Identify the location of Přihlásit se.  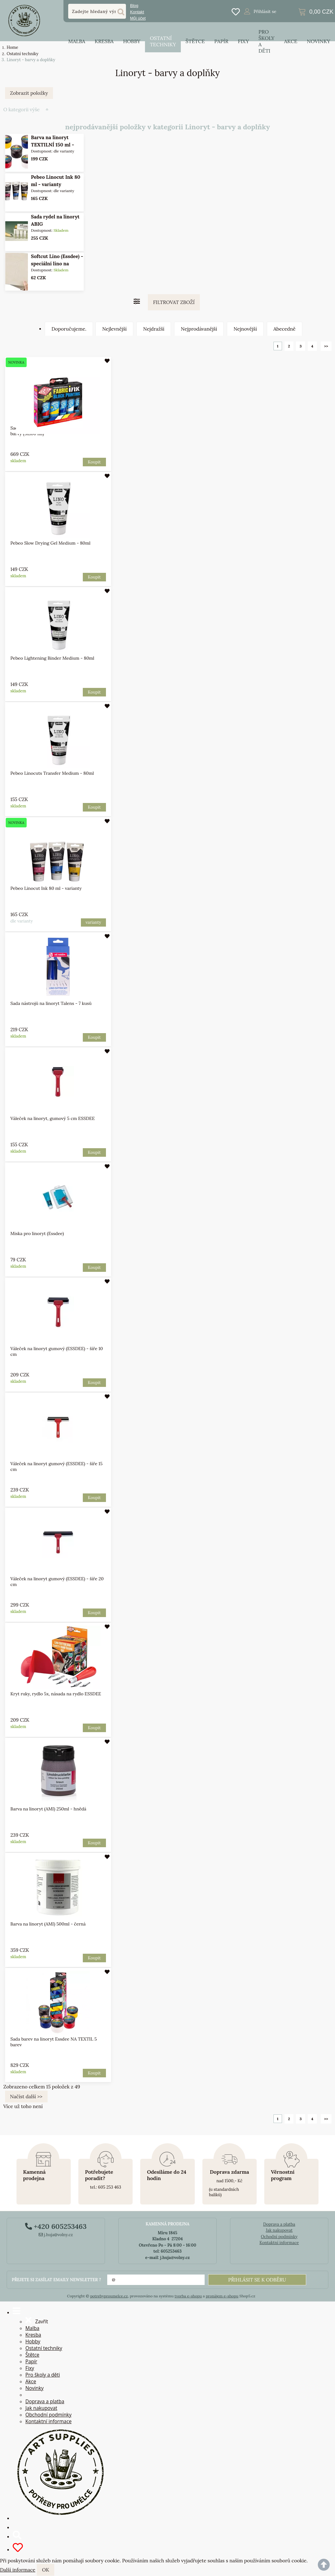
(264, 11).